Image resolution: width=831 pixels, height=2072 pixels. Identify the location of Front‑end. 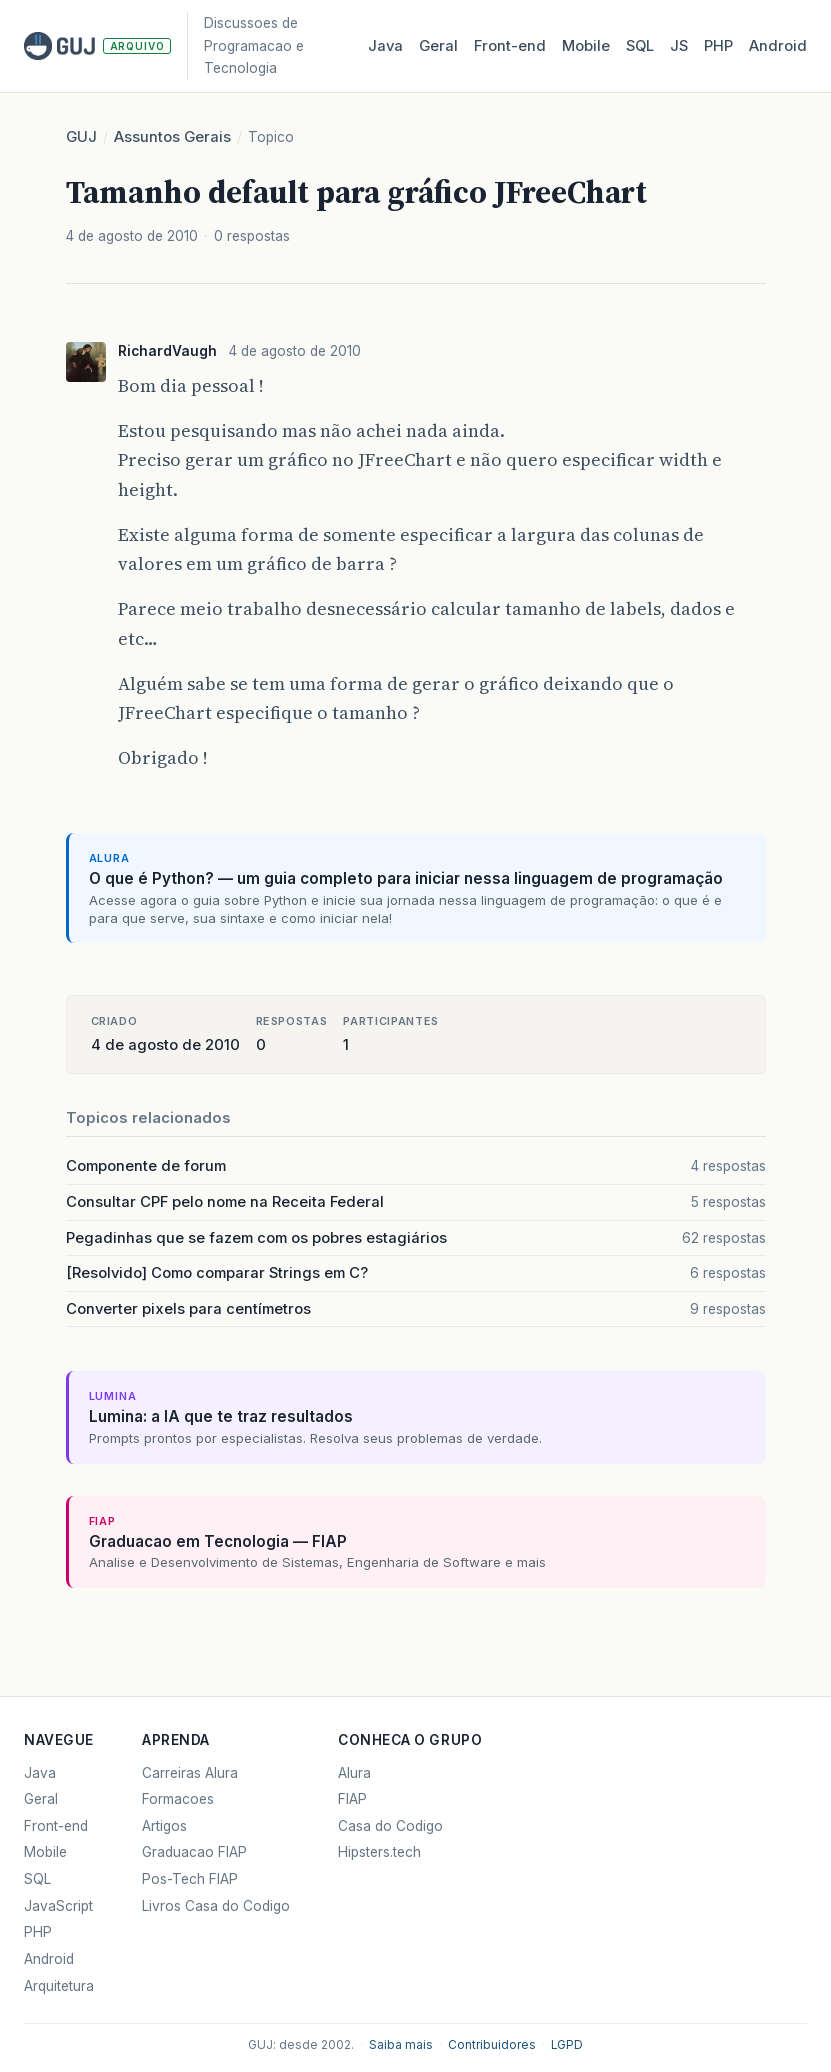
(510, 46).